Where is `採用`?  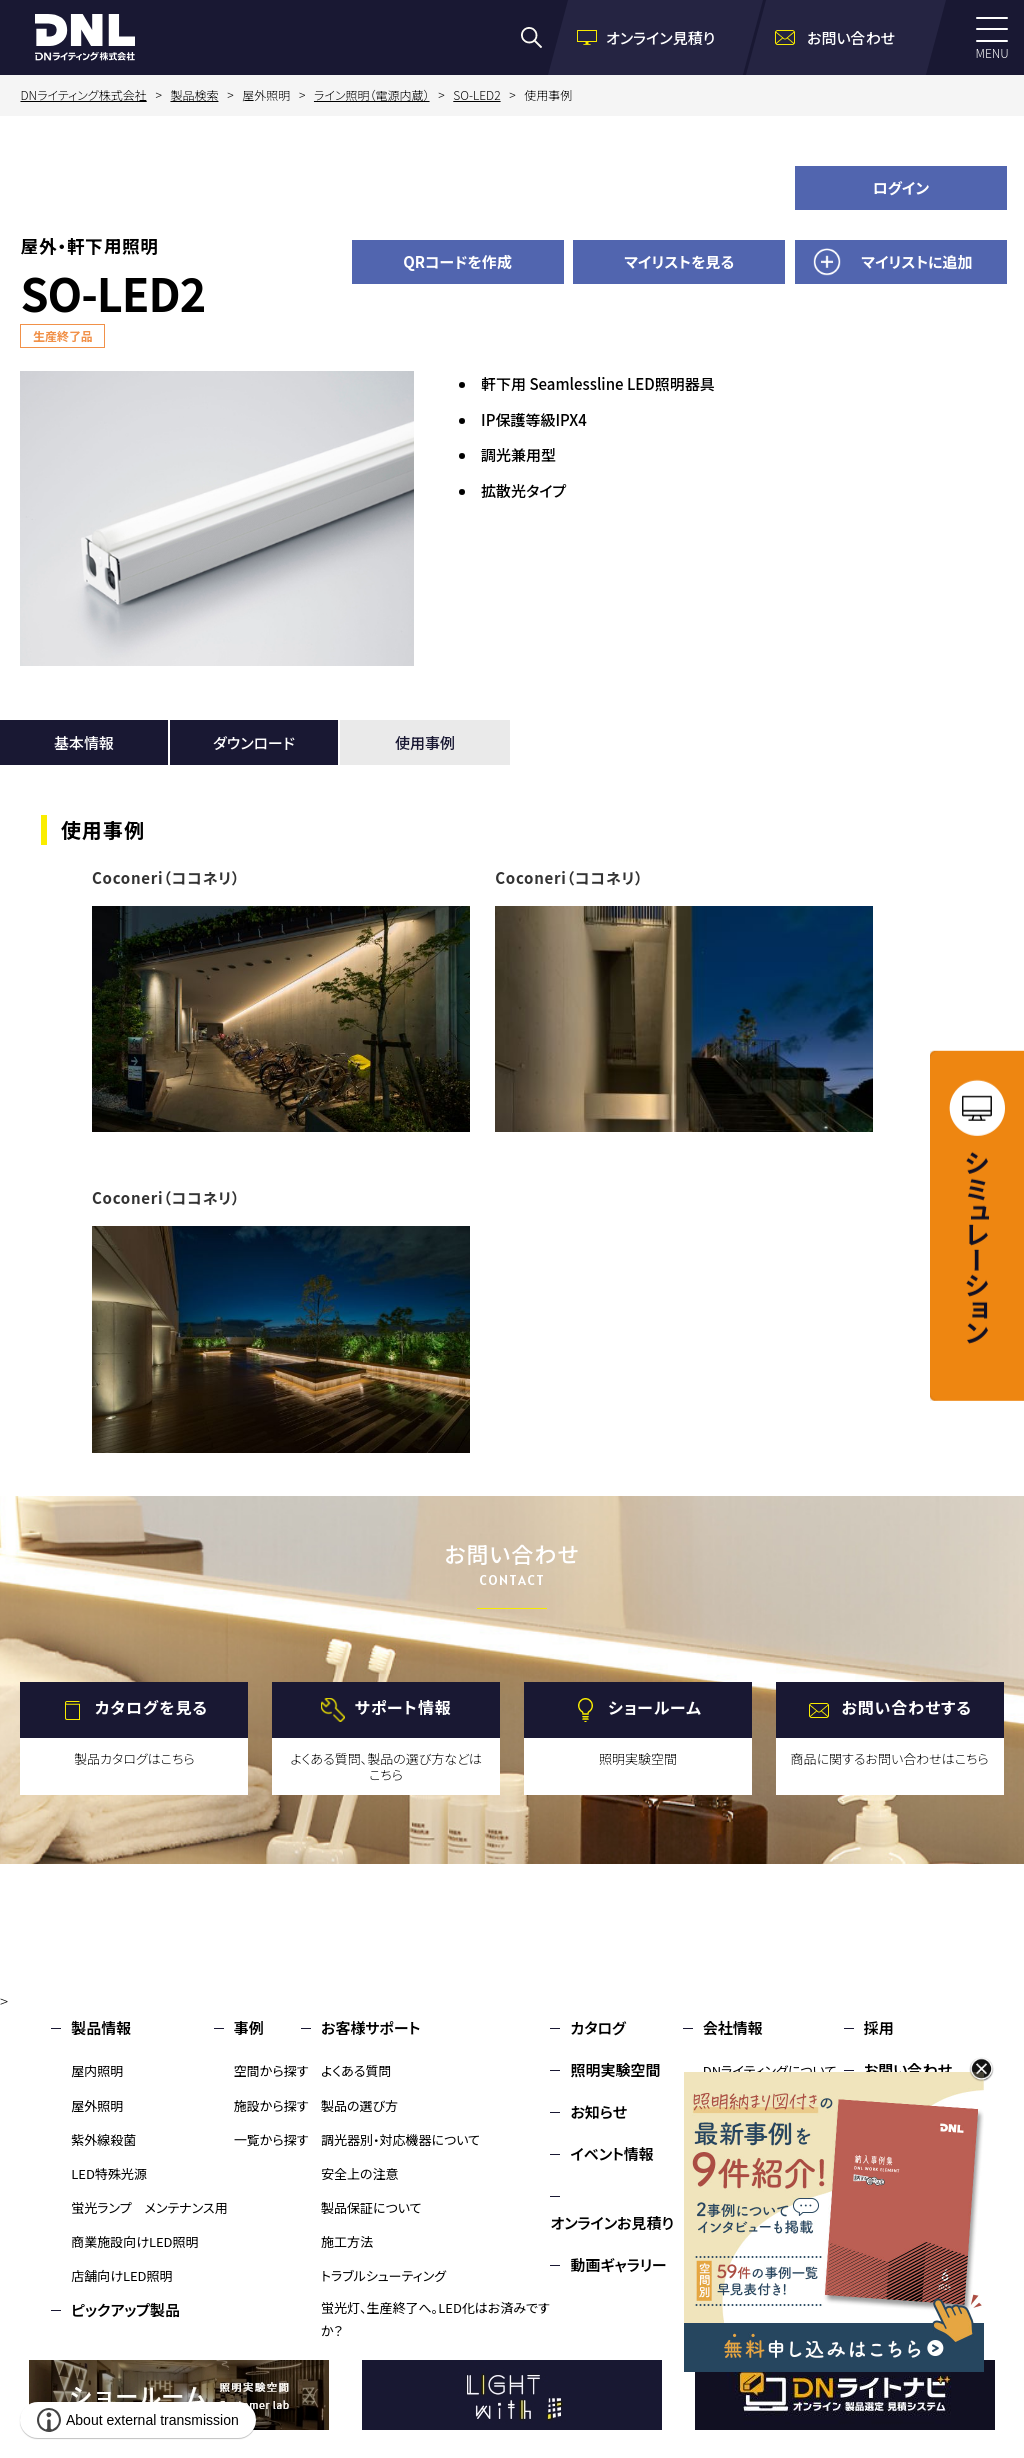 採用 is located at coordinates (879, 2027).